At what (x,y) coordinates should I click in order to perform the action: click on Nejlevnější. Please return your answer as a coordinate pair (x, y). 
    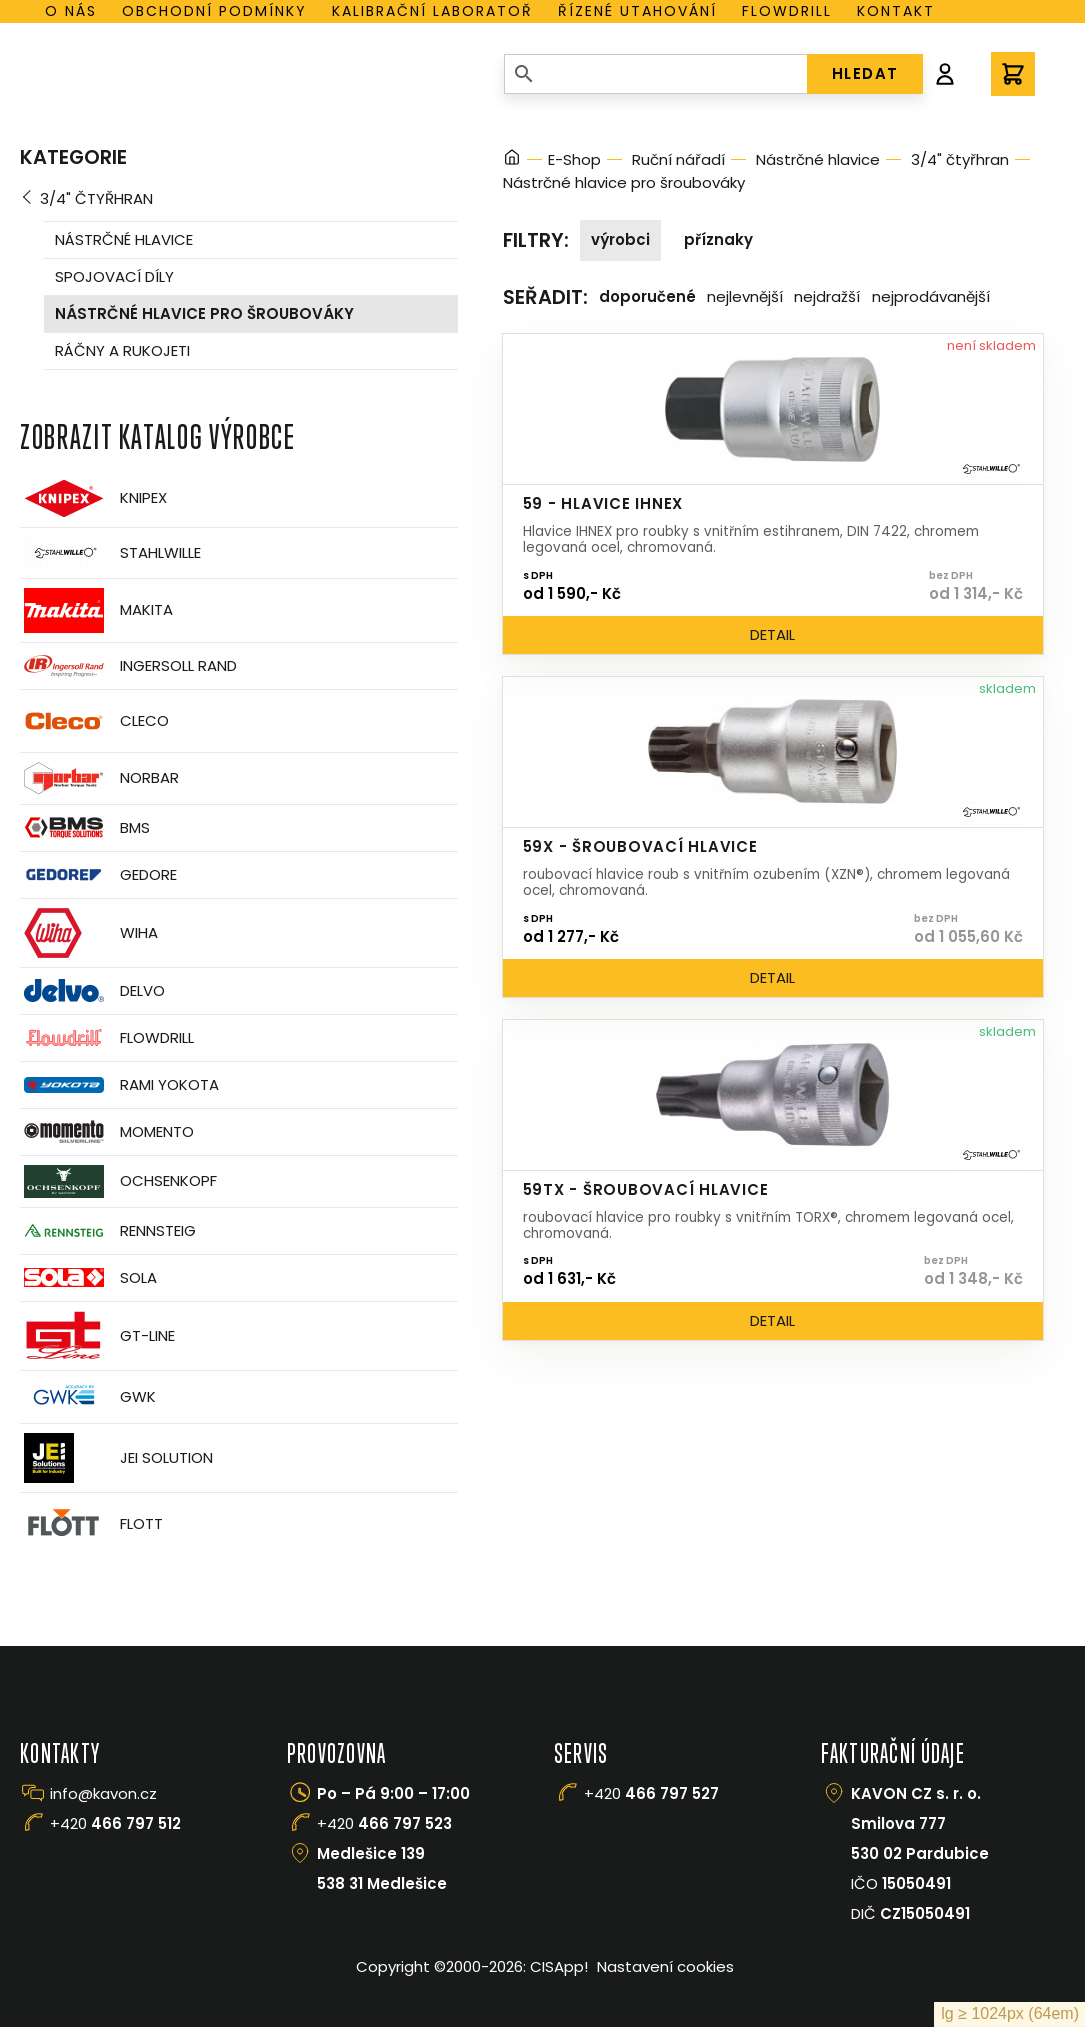
    Looking at the image, I should click on (745, 296).